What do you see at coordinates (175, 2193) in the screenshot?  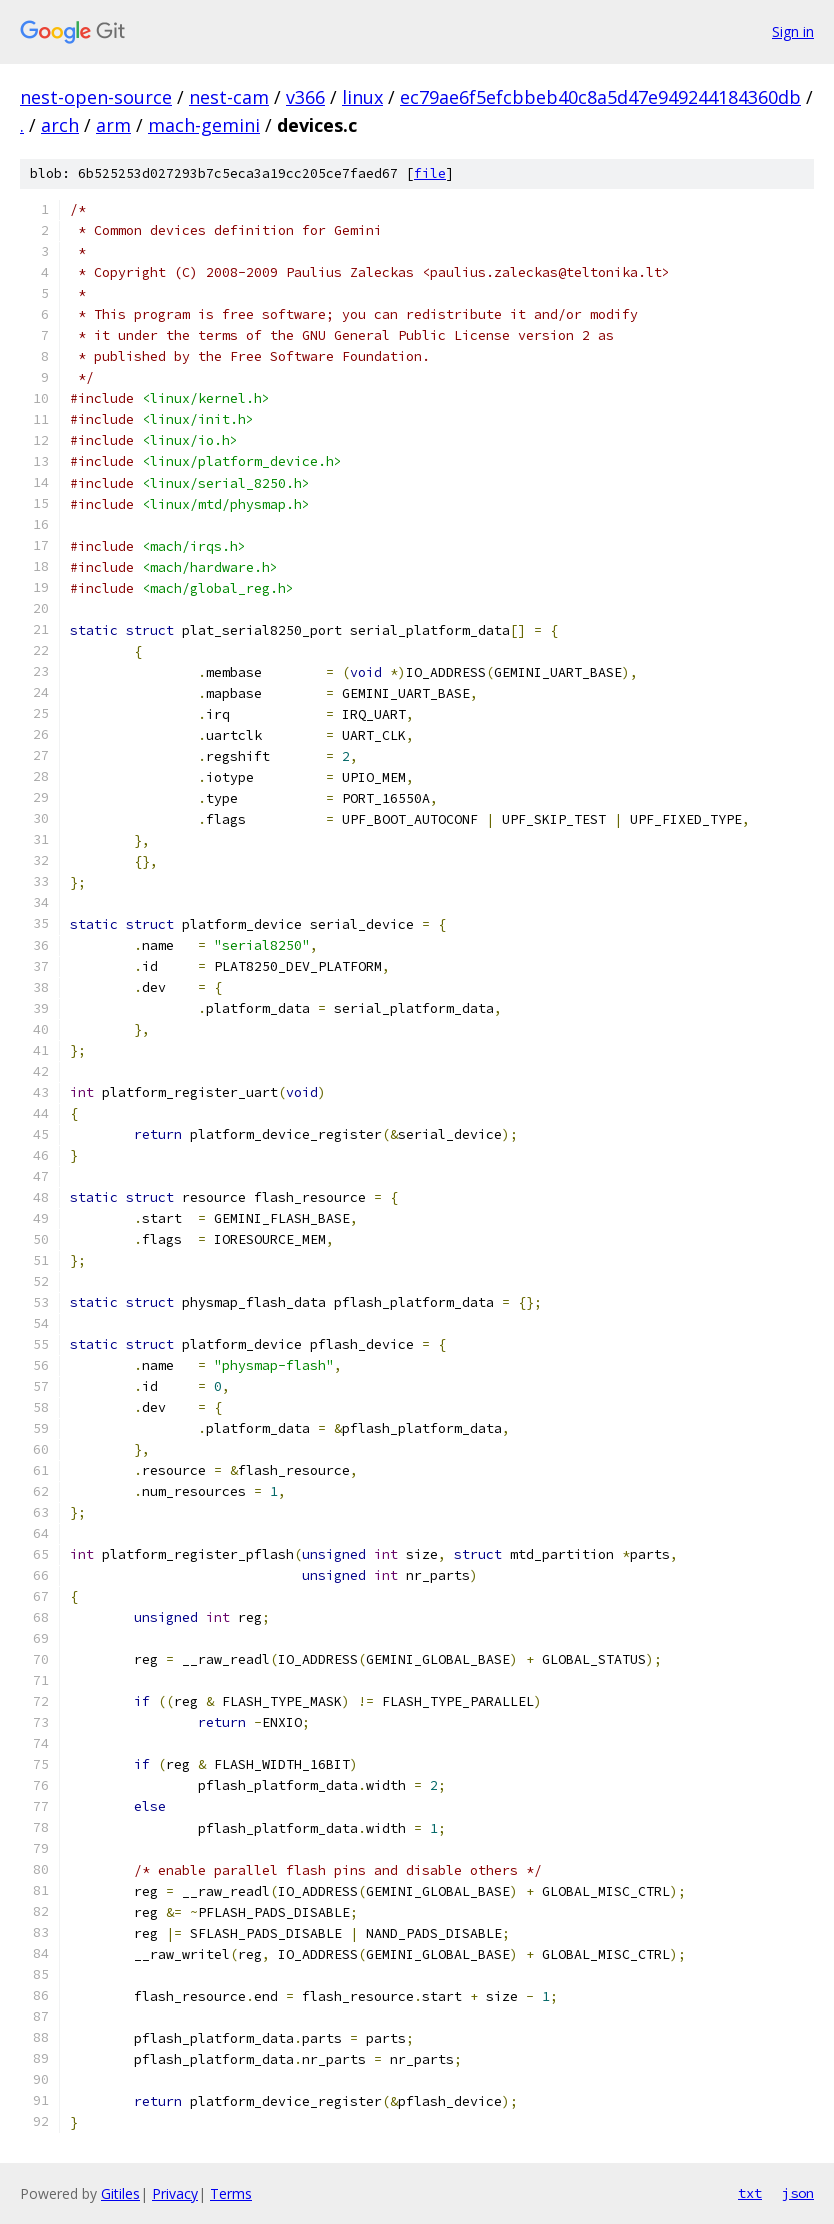 I see `Privacy` at bounding box center [175, 2193].